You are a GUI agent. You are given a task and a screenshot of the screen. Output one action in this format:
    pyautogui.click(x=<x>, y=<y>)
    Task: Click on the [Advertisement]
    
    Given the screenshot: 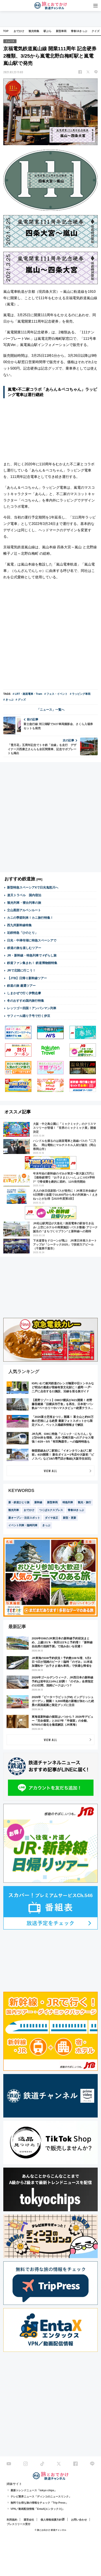 What is the action you would take?
    pyautogui.click(x=50, y=635)
    